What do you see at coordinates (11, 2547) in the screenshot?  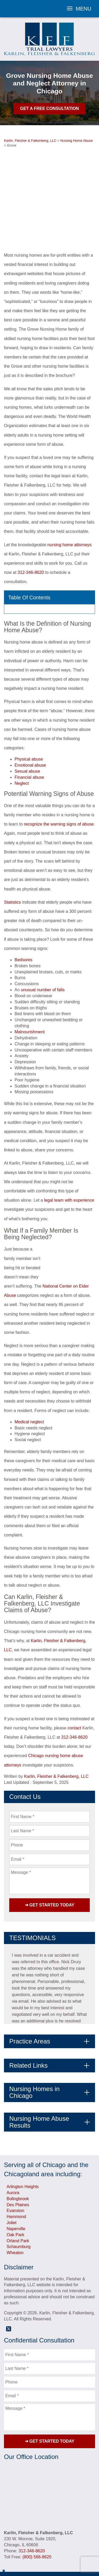 I see `FAQs` at bounding box center [11, 2547].